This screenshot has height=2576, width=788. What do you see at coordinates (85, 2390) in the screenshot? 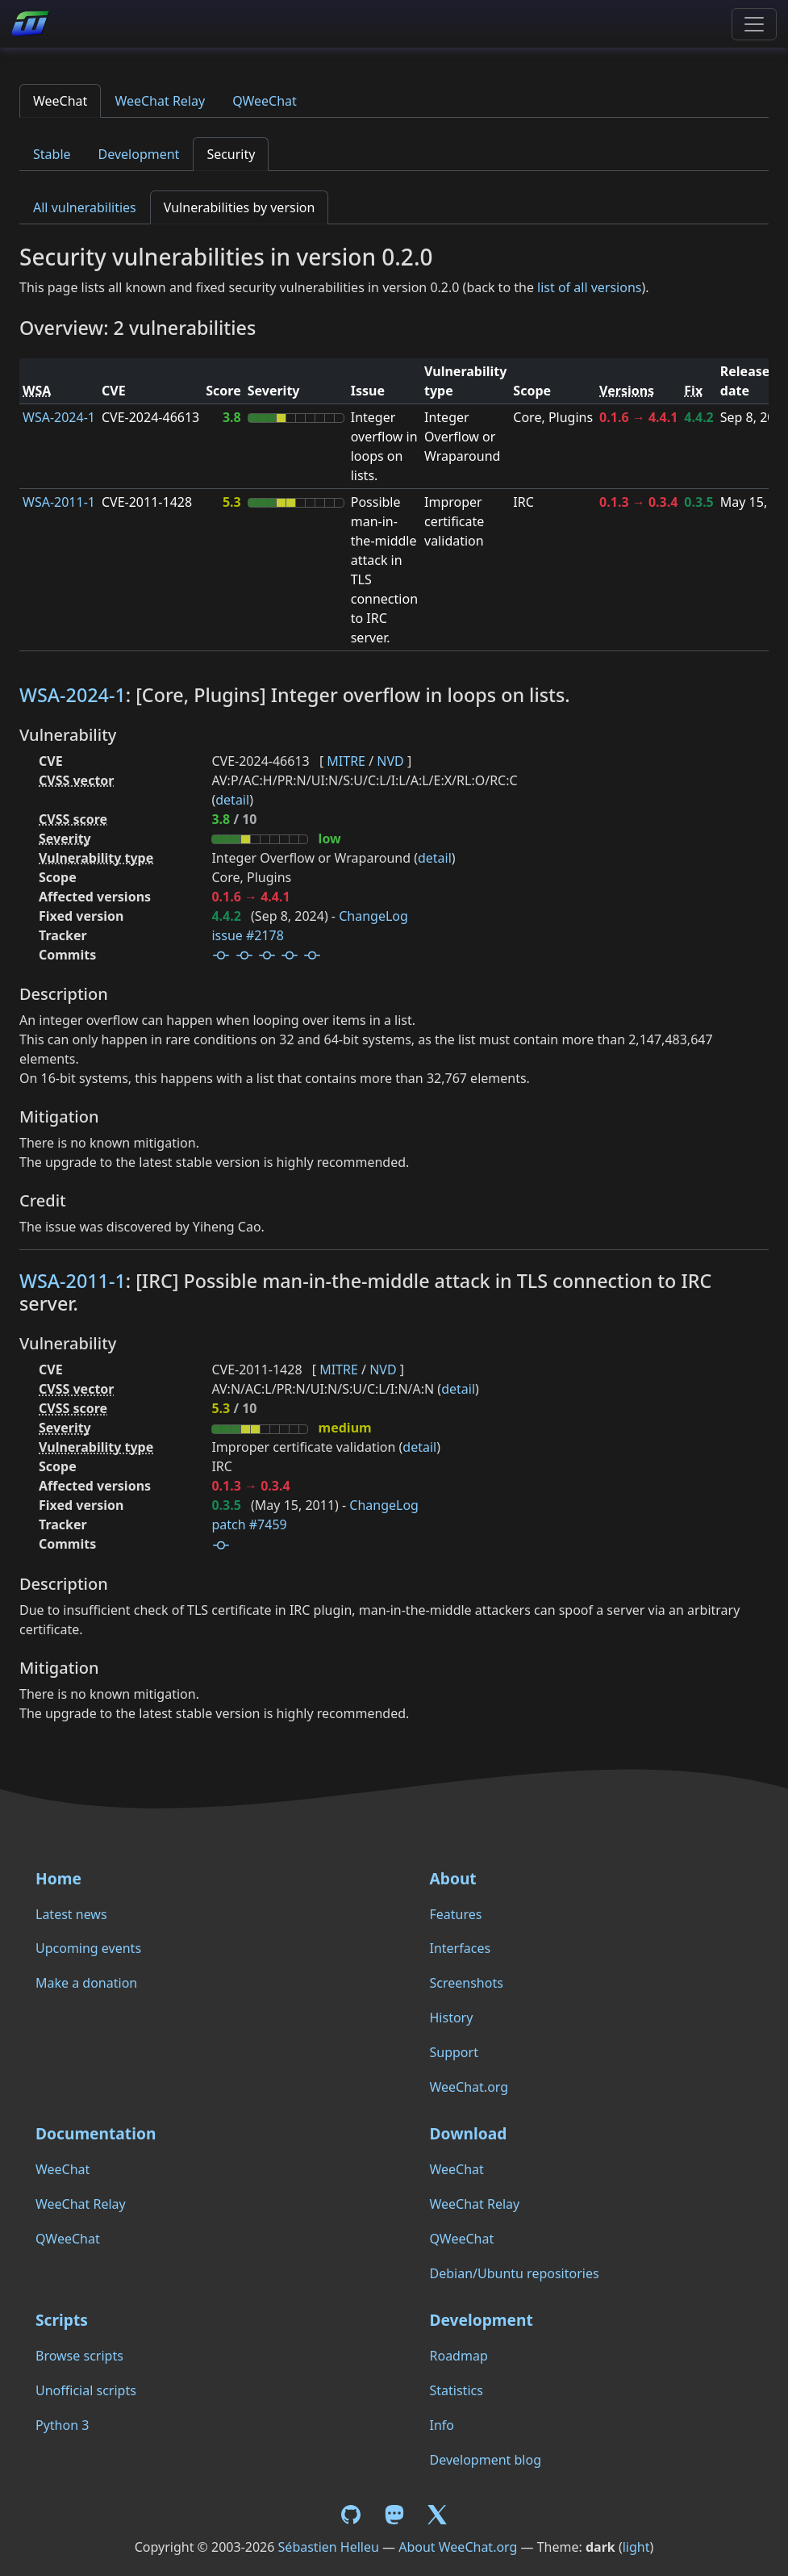
I see `Unofficial scripts` at bounding box center [85, 2390].